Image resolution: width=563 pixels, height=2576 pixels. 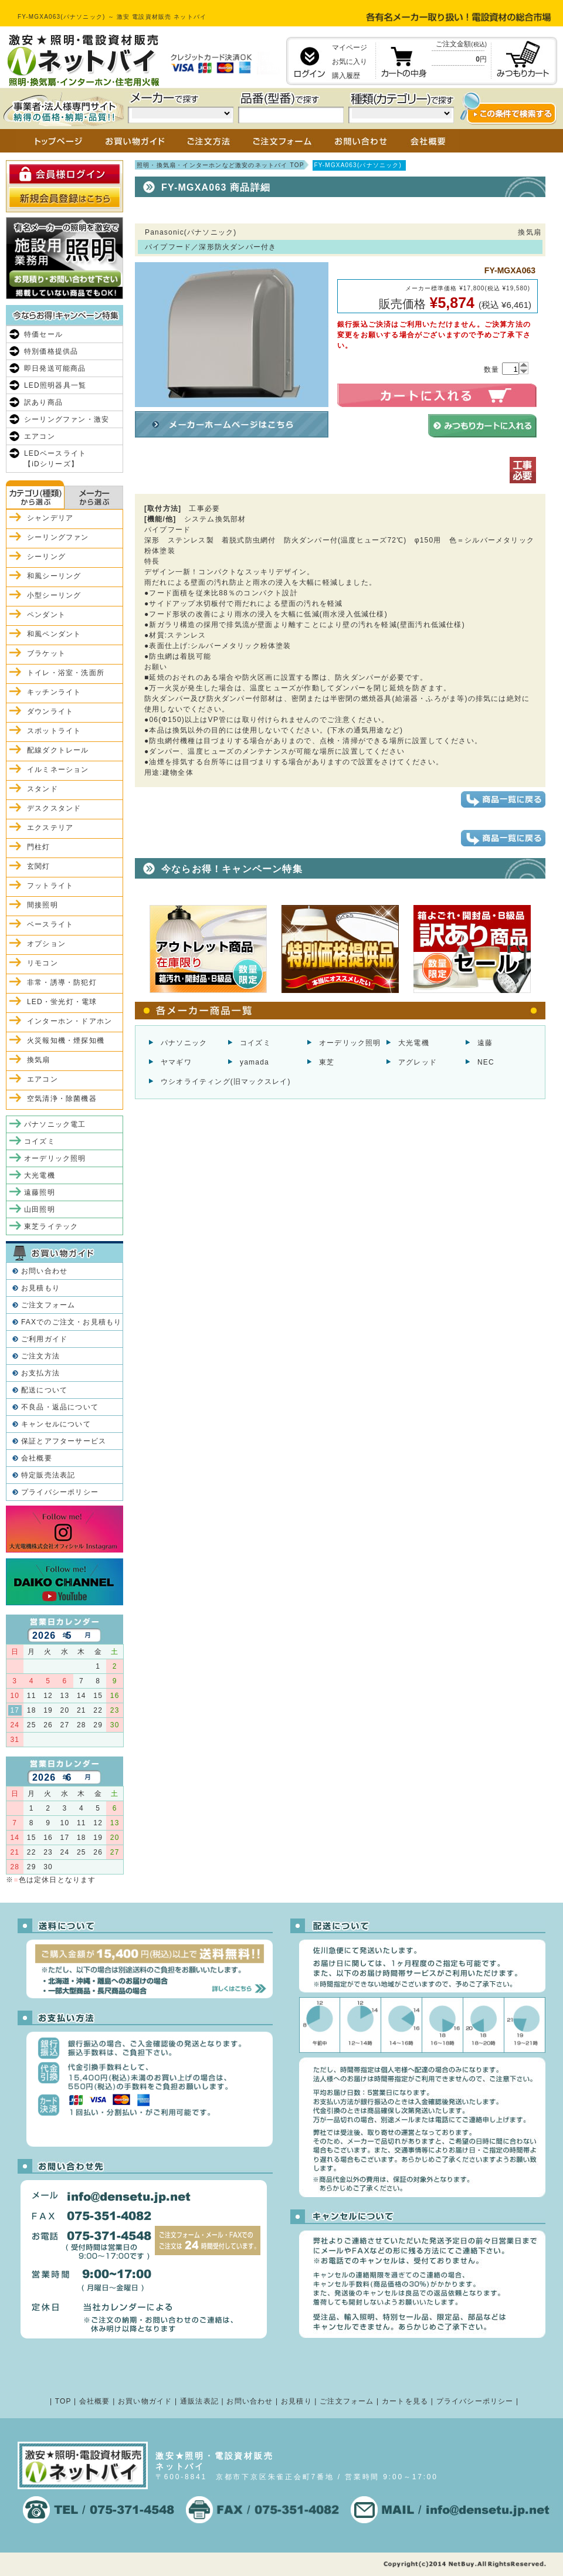 What do you see at coordinates (65, 673) in the screenshot?
I see `トイレ・浴室・洗面所` at bounding box center [65, 673].